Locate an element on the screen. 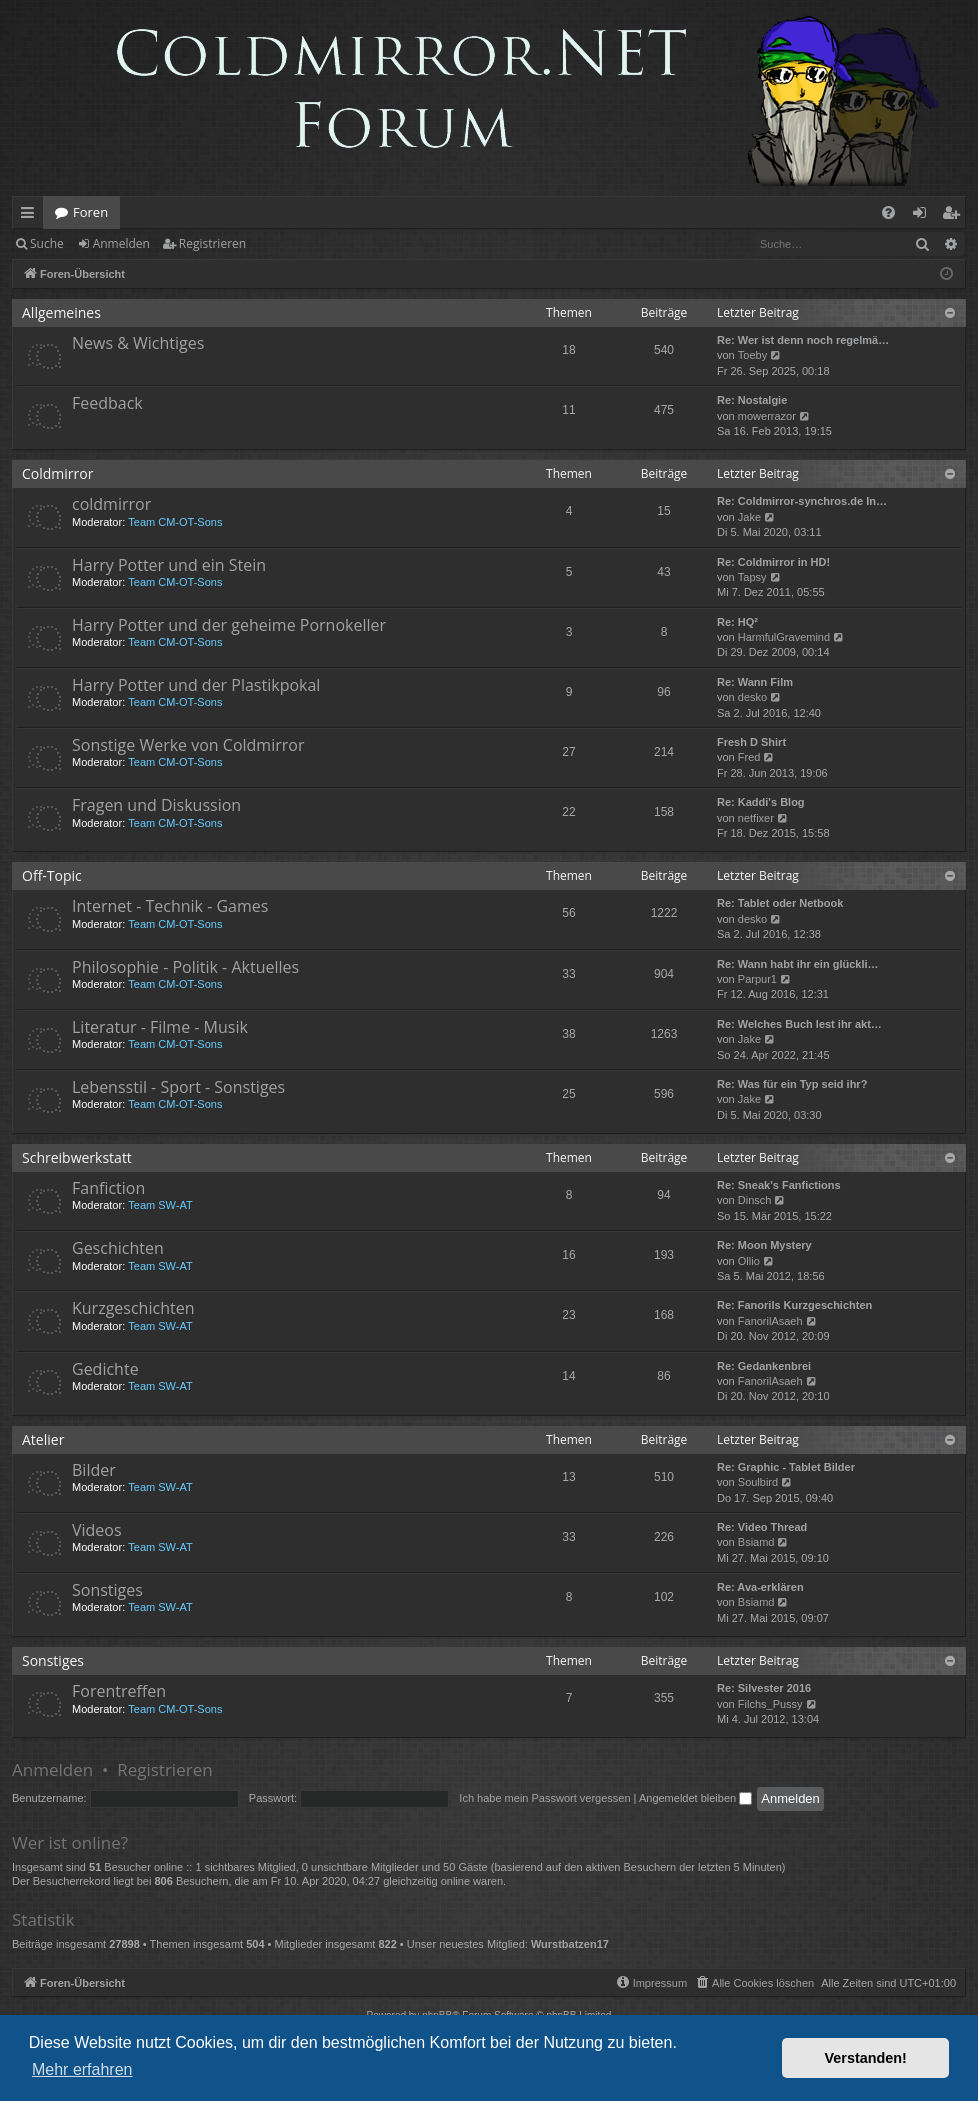  Ich habe mein Passwort vergessen is located at coordinates (544, 1798).